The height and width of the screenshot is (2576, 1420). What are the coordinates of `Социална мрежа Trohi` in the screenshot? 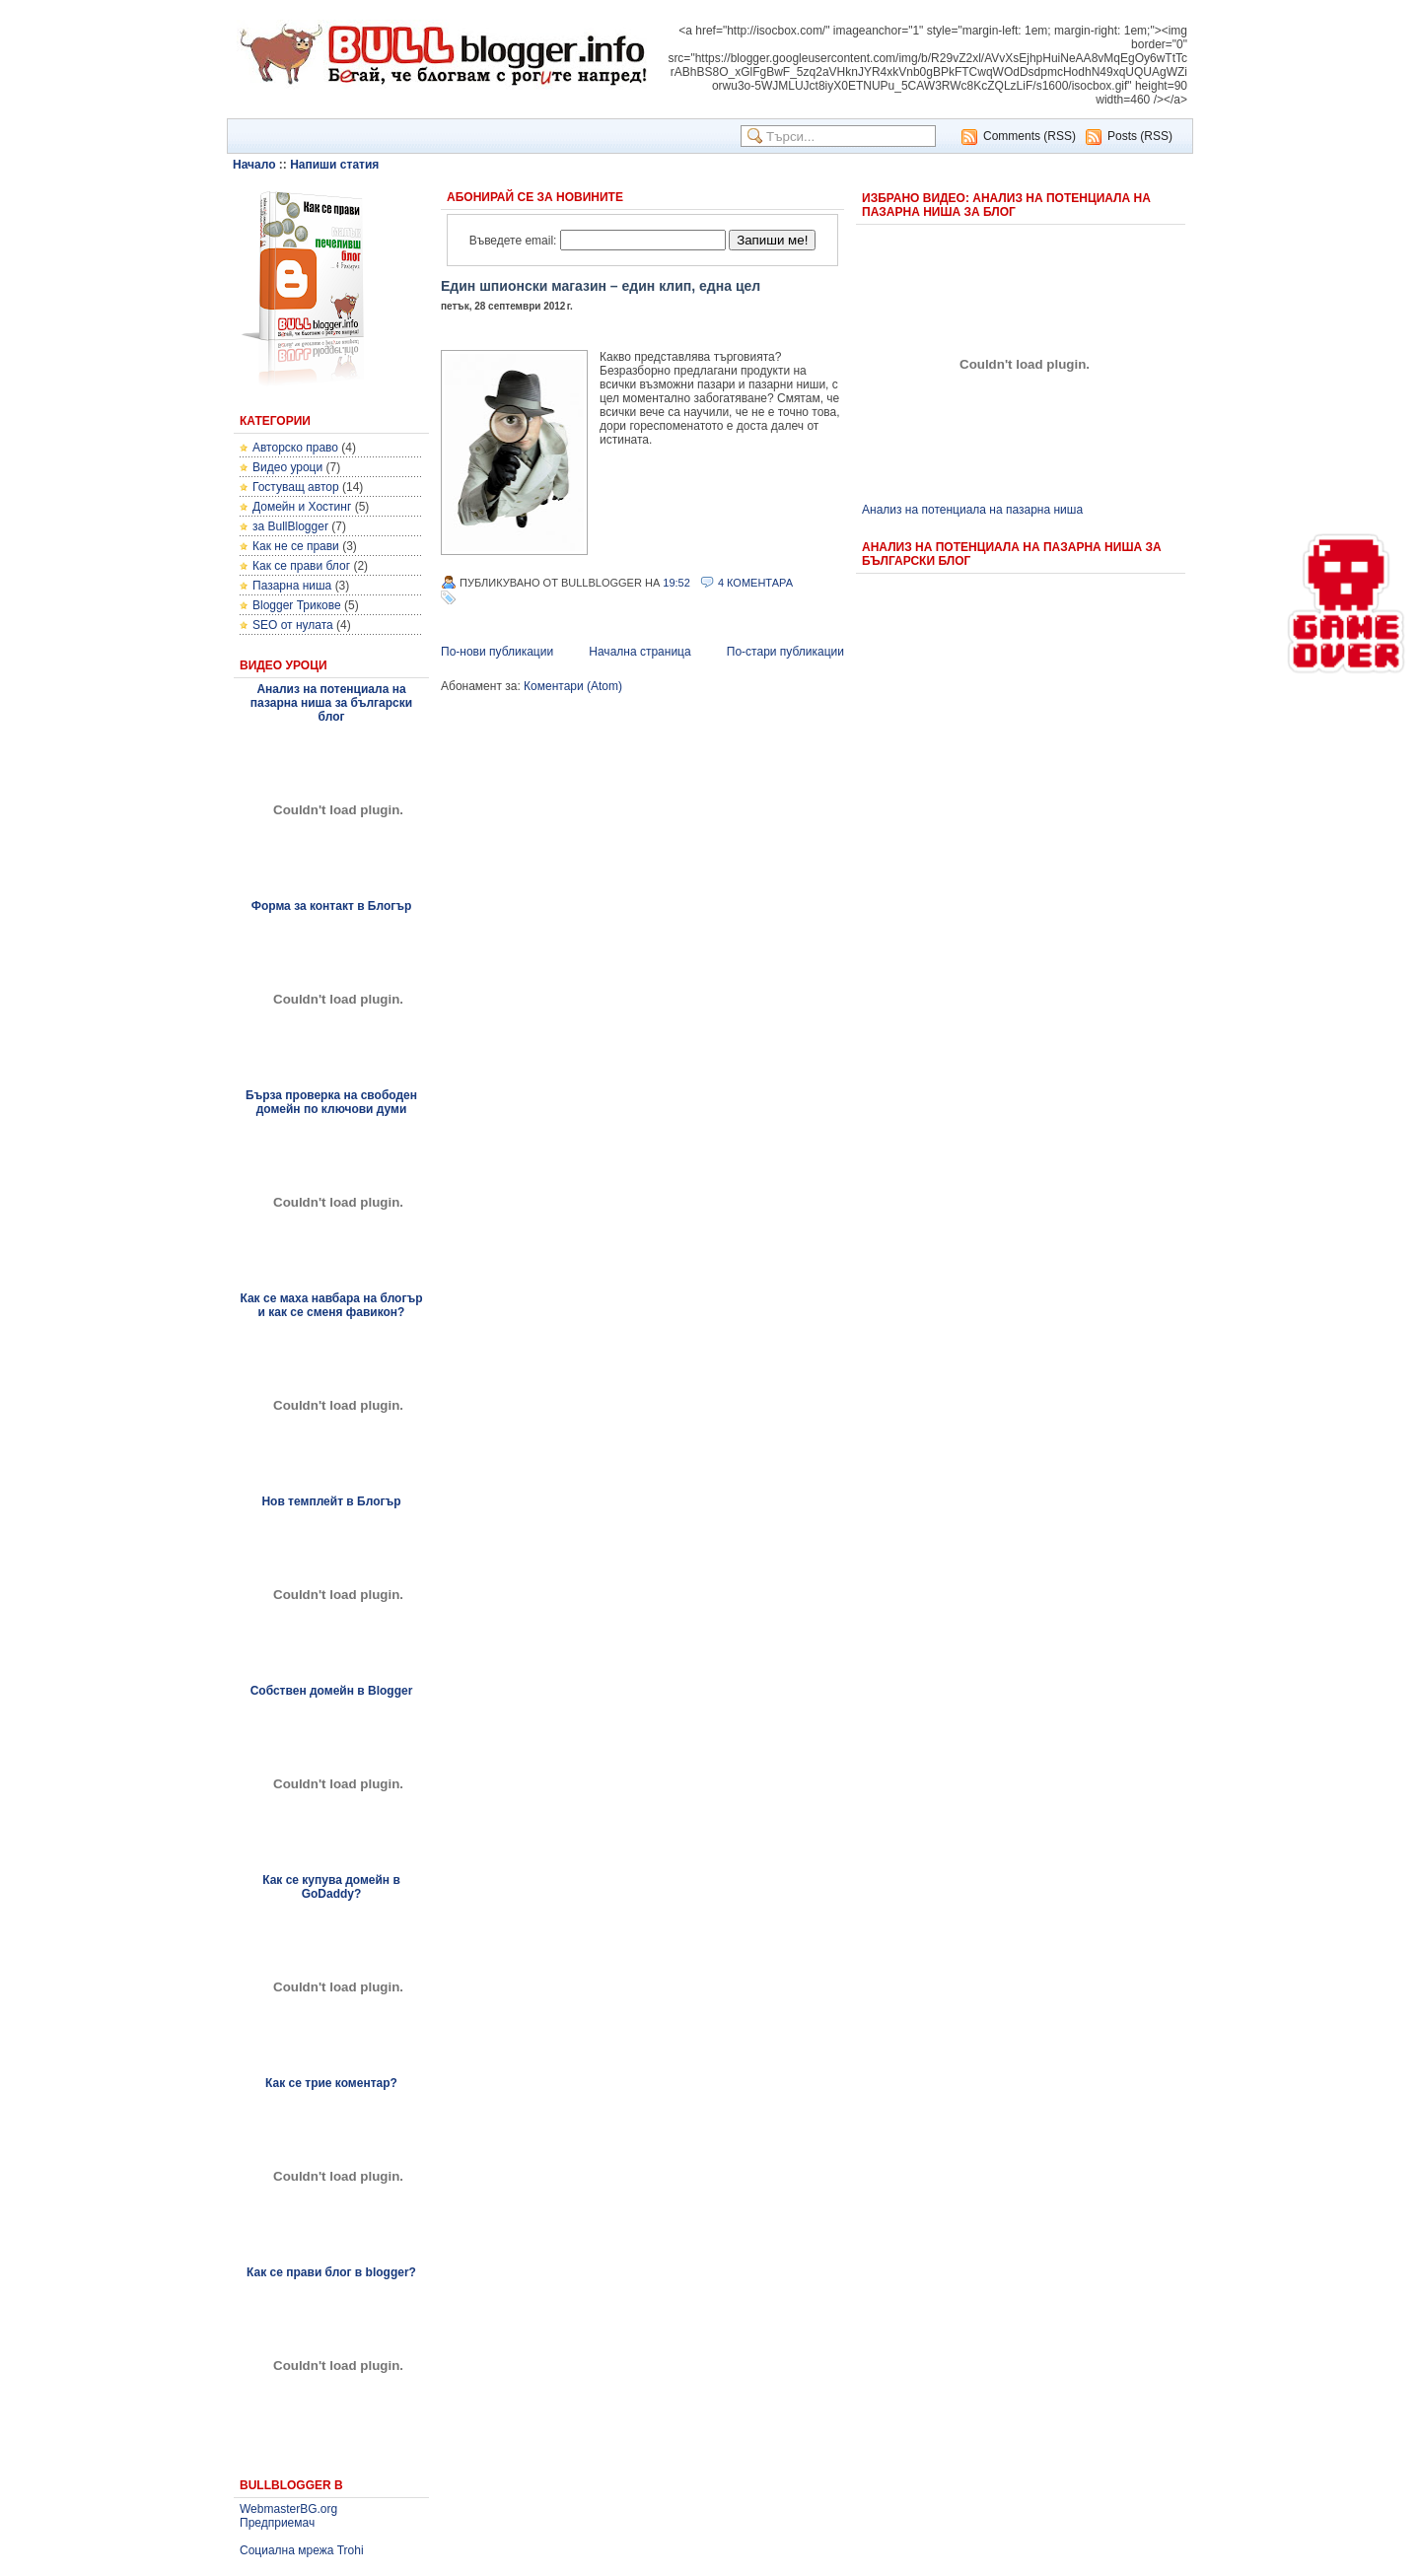 It's located at (302, 2550).